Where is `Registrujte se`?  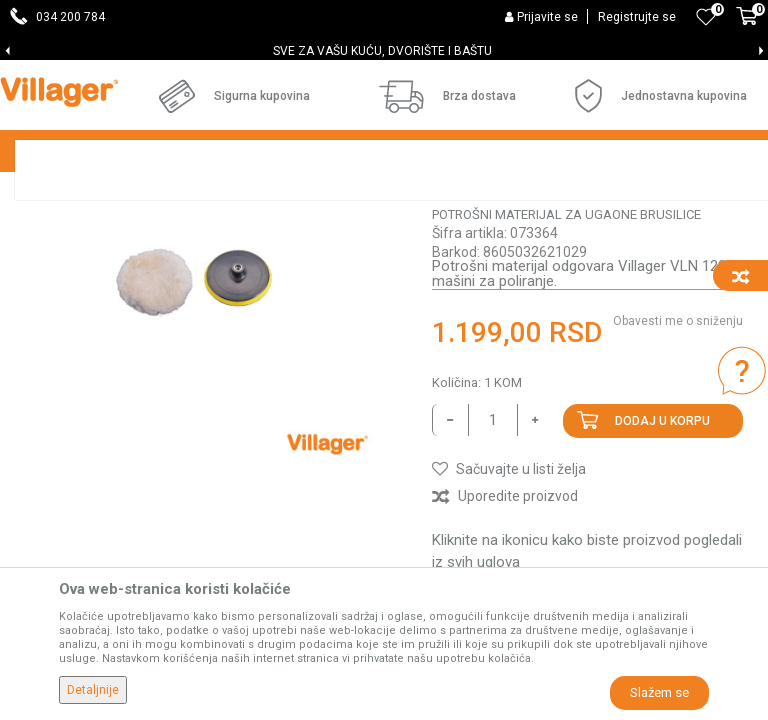
Registrujte se is located at coordinates (637, 17).